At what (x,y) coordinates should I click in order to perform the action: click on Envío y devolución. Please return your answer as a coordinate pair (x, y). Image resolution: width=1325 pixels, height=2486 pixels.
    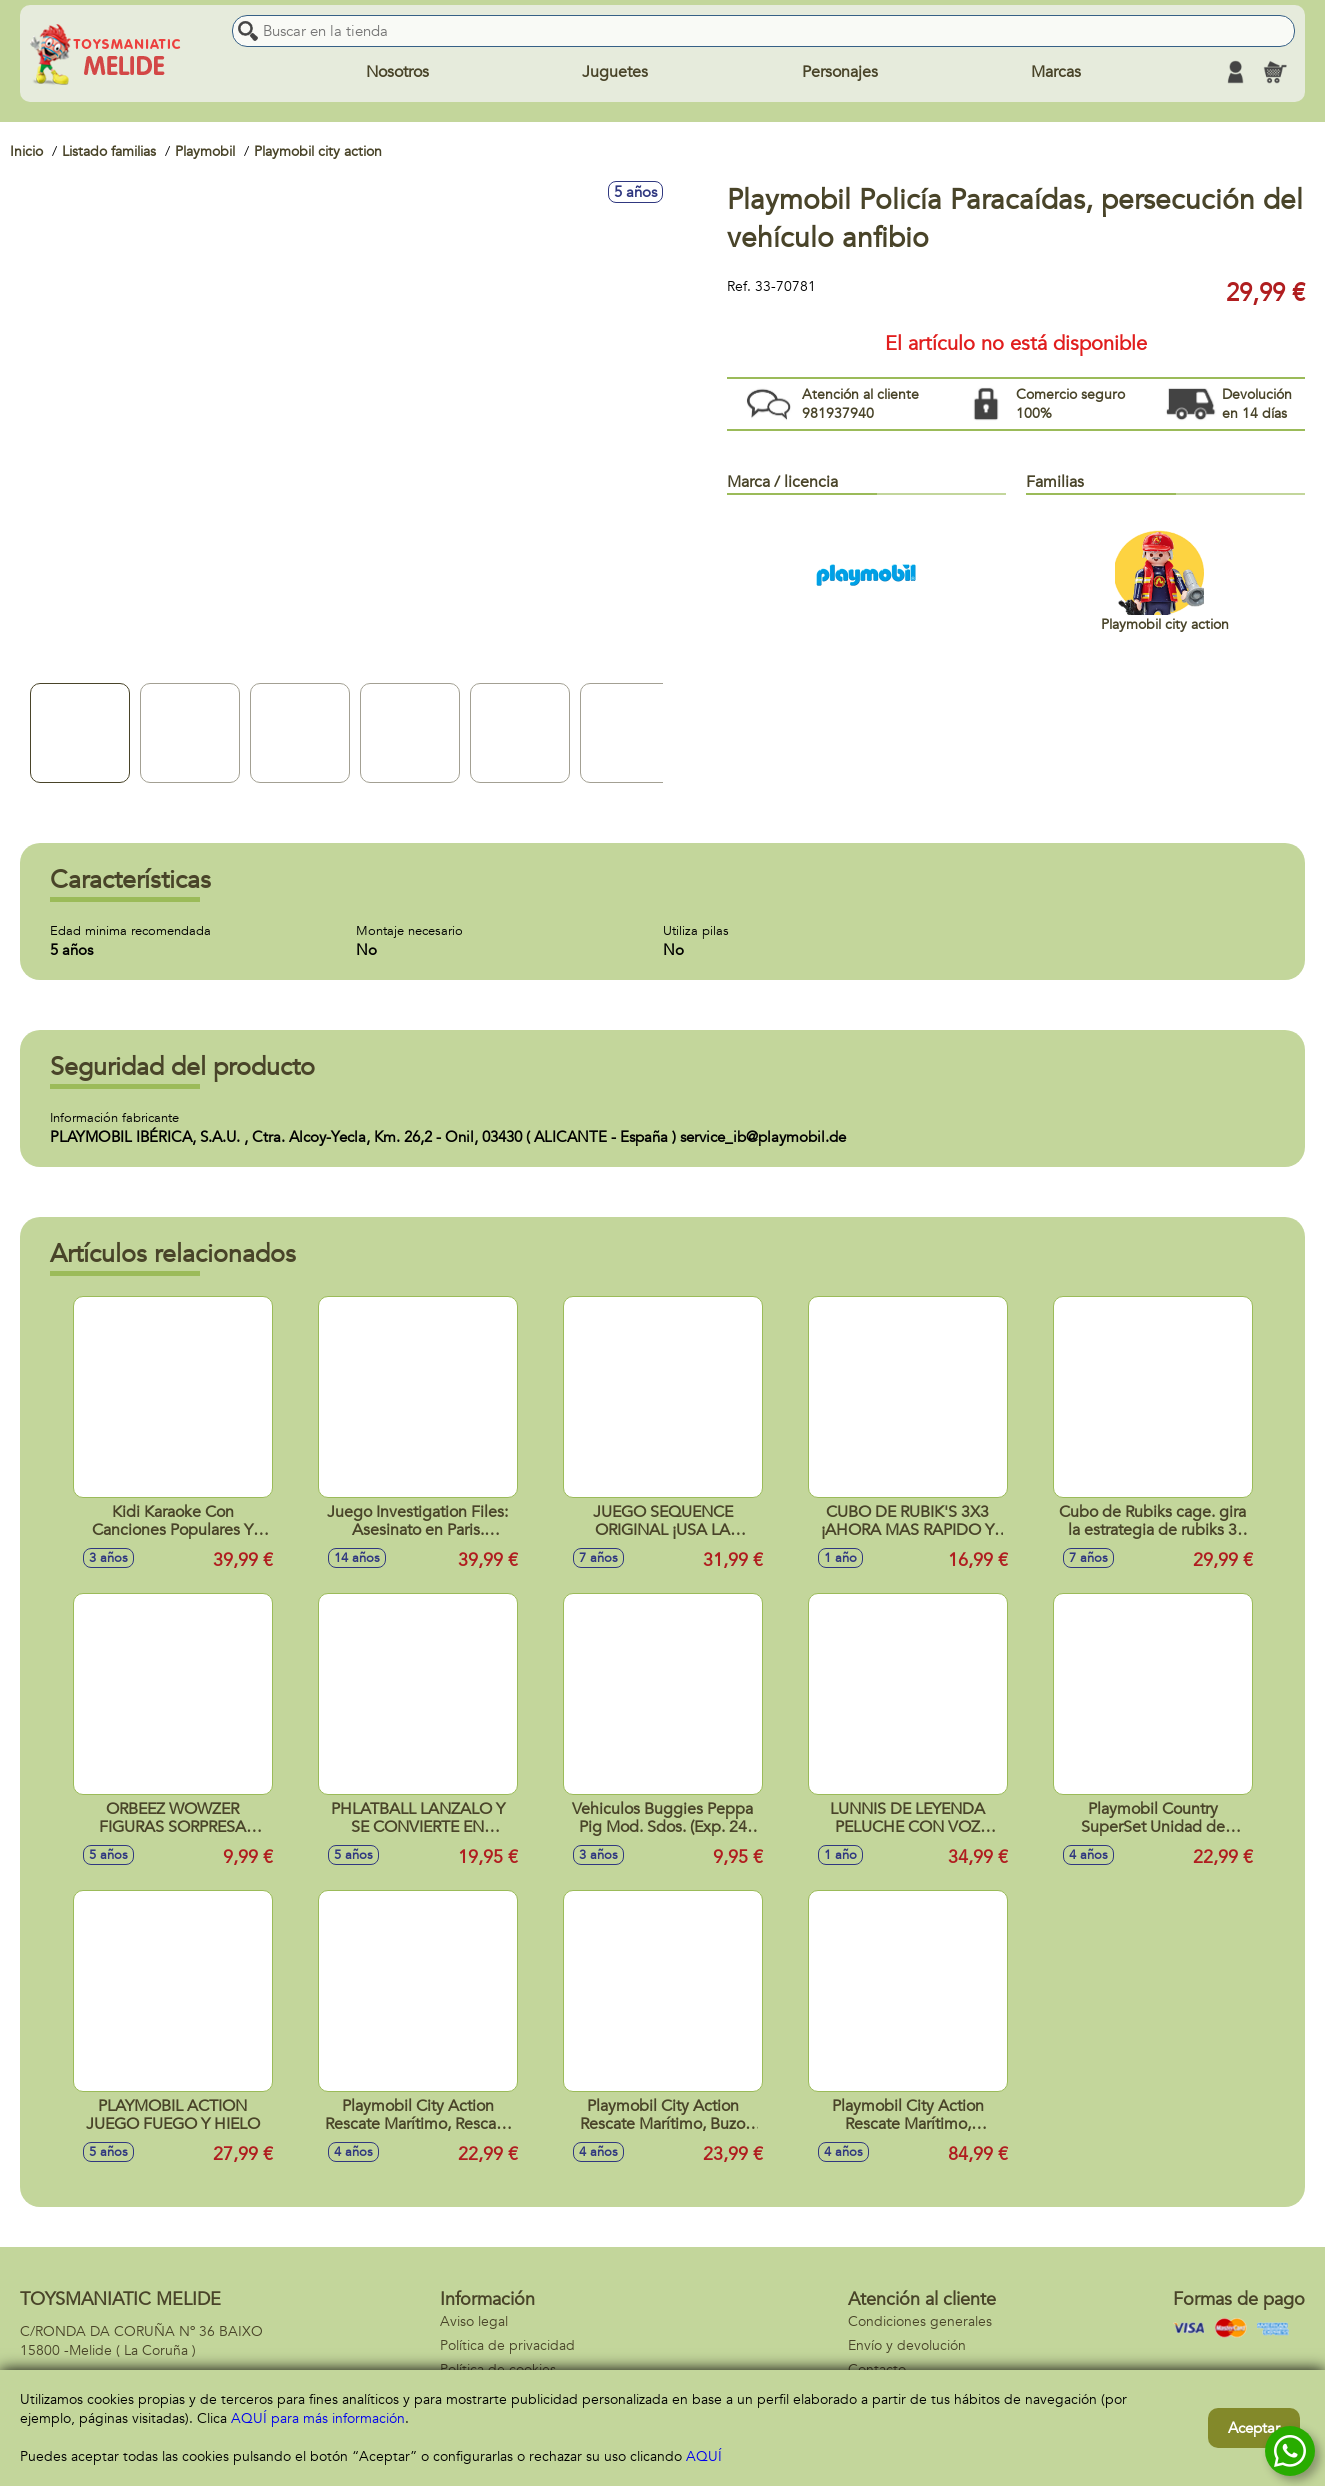
    Looking at the image, I should click on (907, 2345).